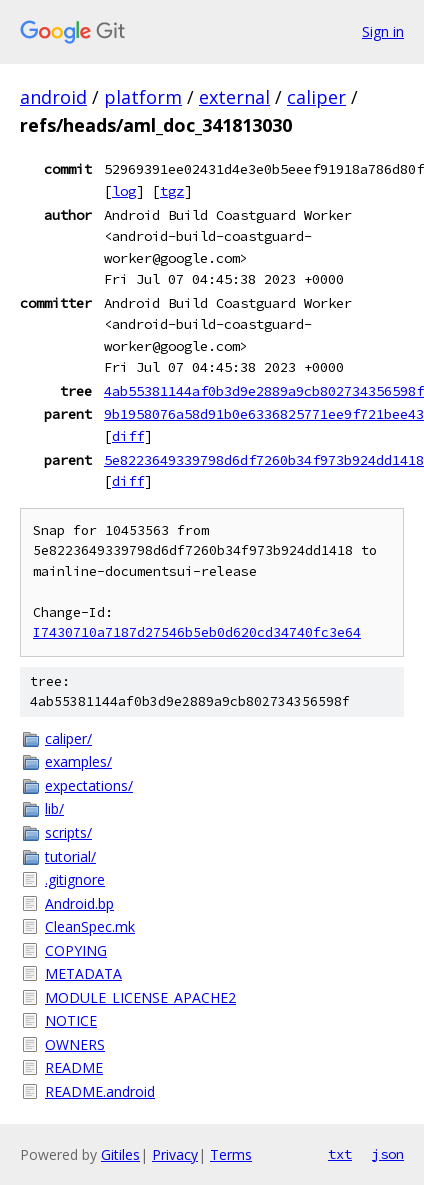  Describe the element at coordinates (316, 97) in the screenshot. I see `caliper` at that location.